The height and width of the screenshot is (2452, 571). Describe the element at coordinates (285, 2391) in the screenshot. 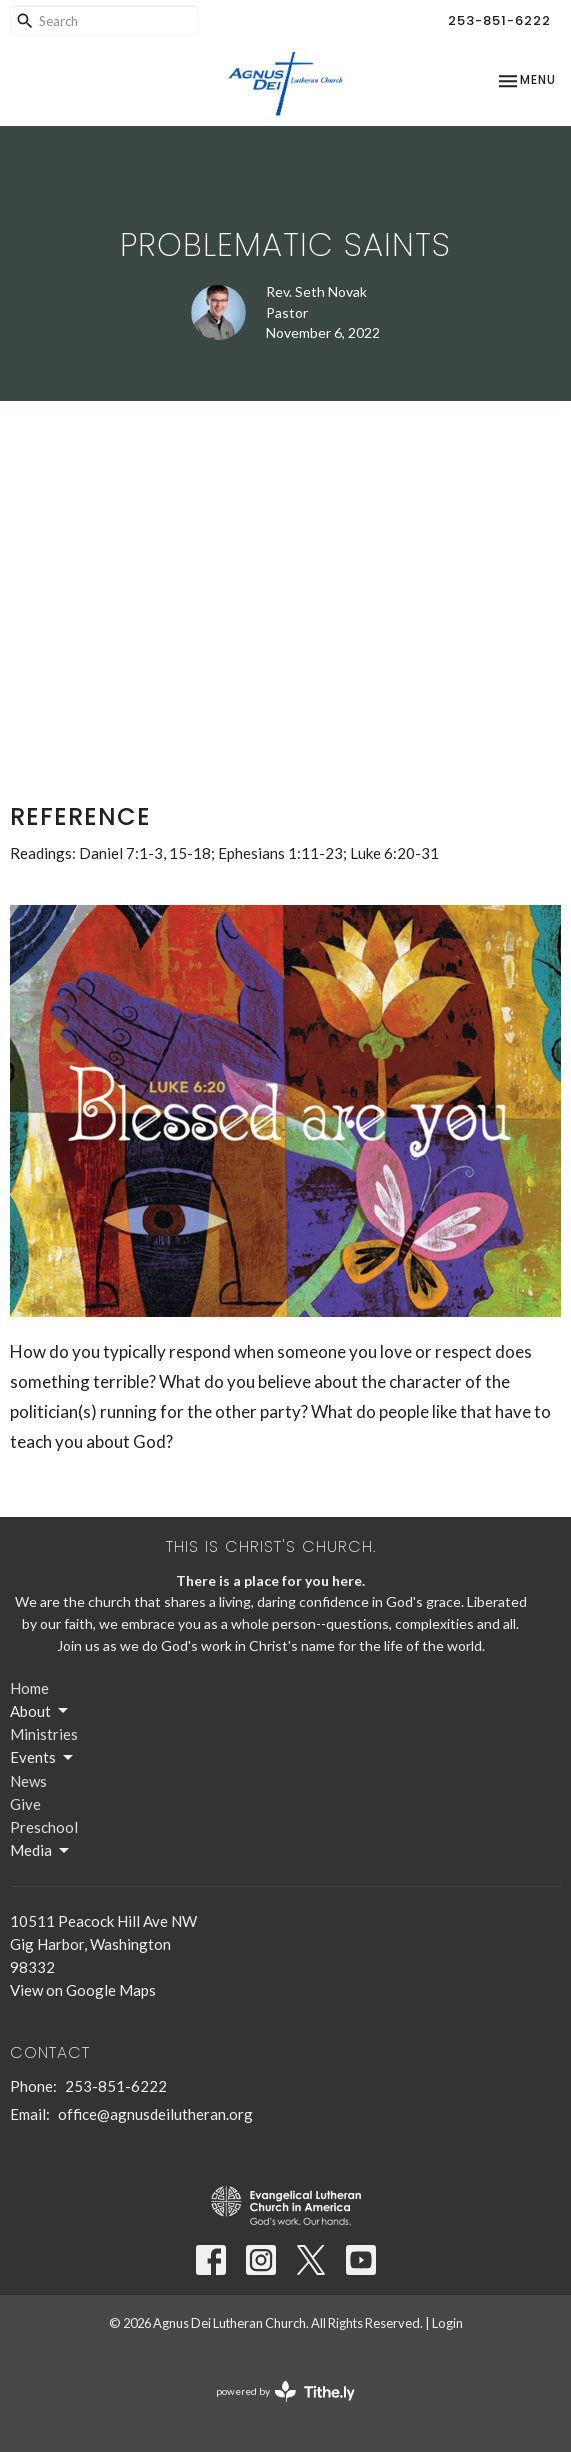

I see `powered by` at that location.